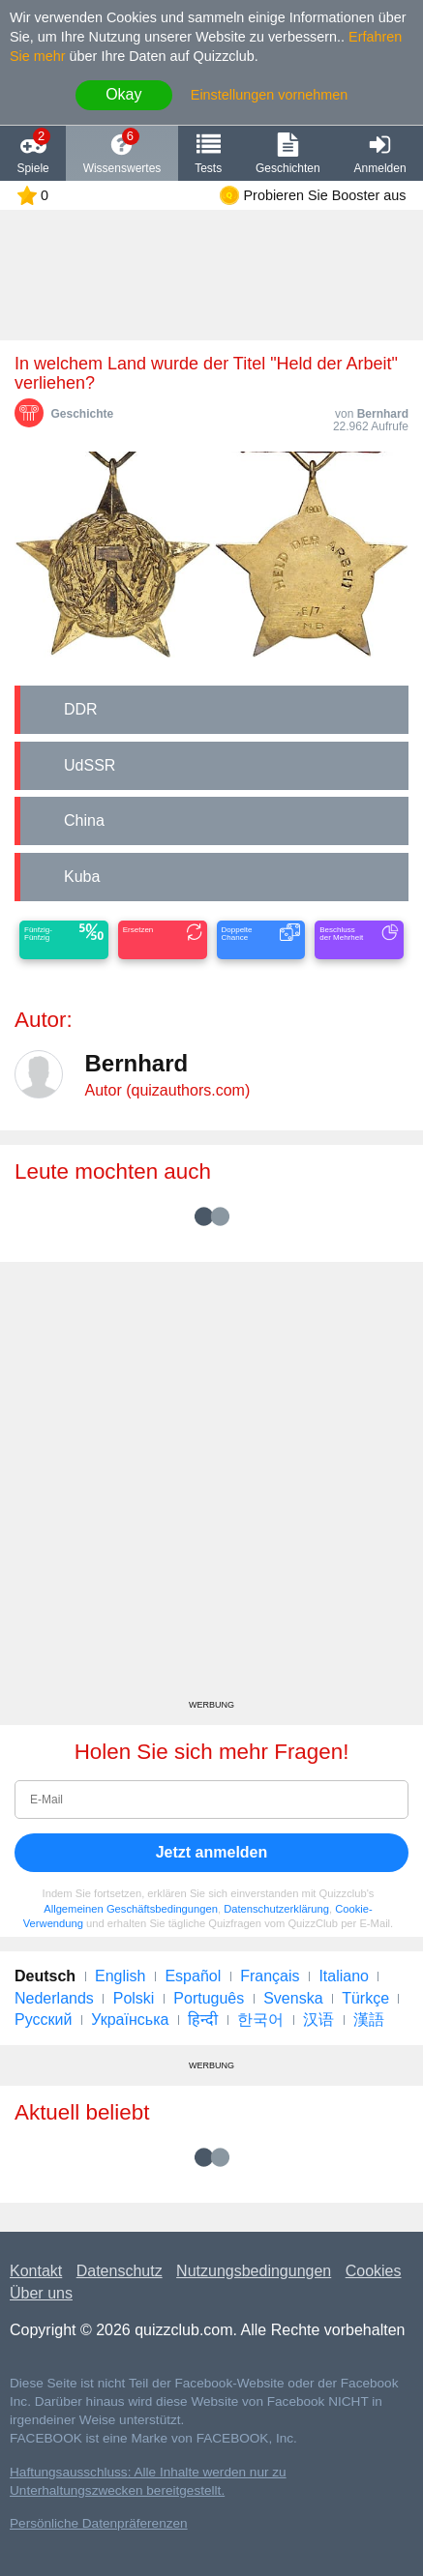 This screenshot has width=423, height=2576. What do you see at coordinates (99, 2523) in the screenshot?
I see `Persönliche Datenpräferenzen` at bounding box center [99, 2523].